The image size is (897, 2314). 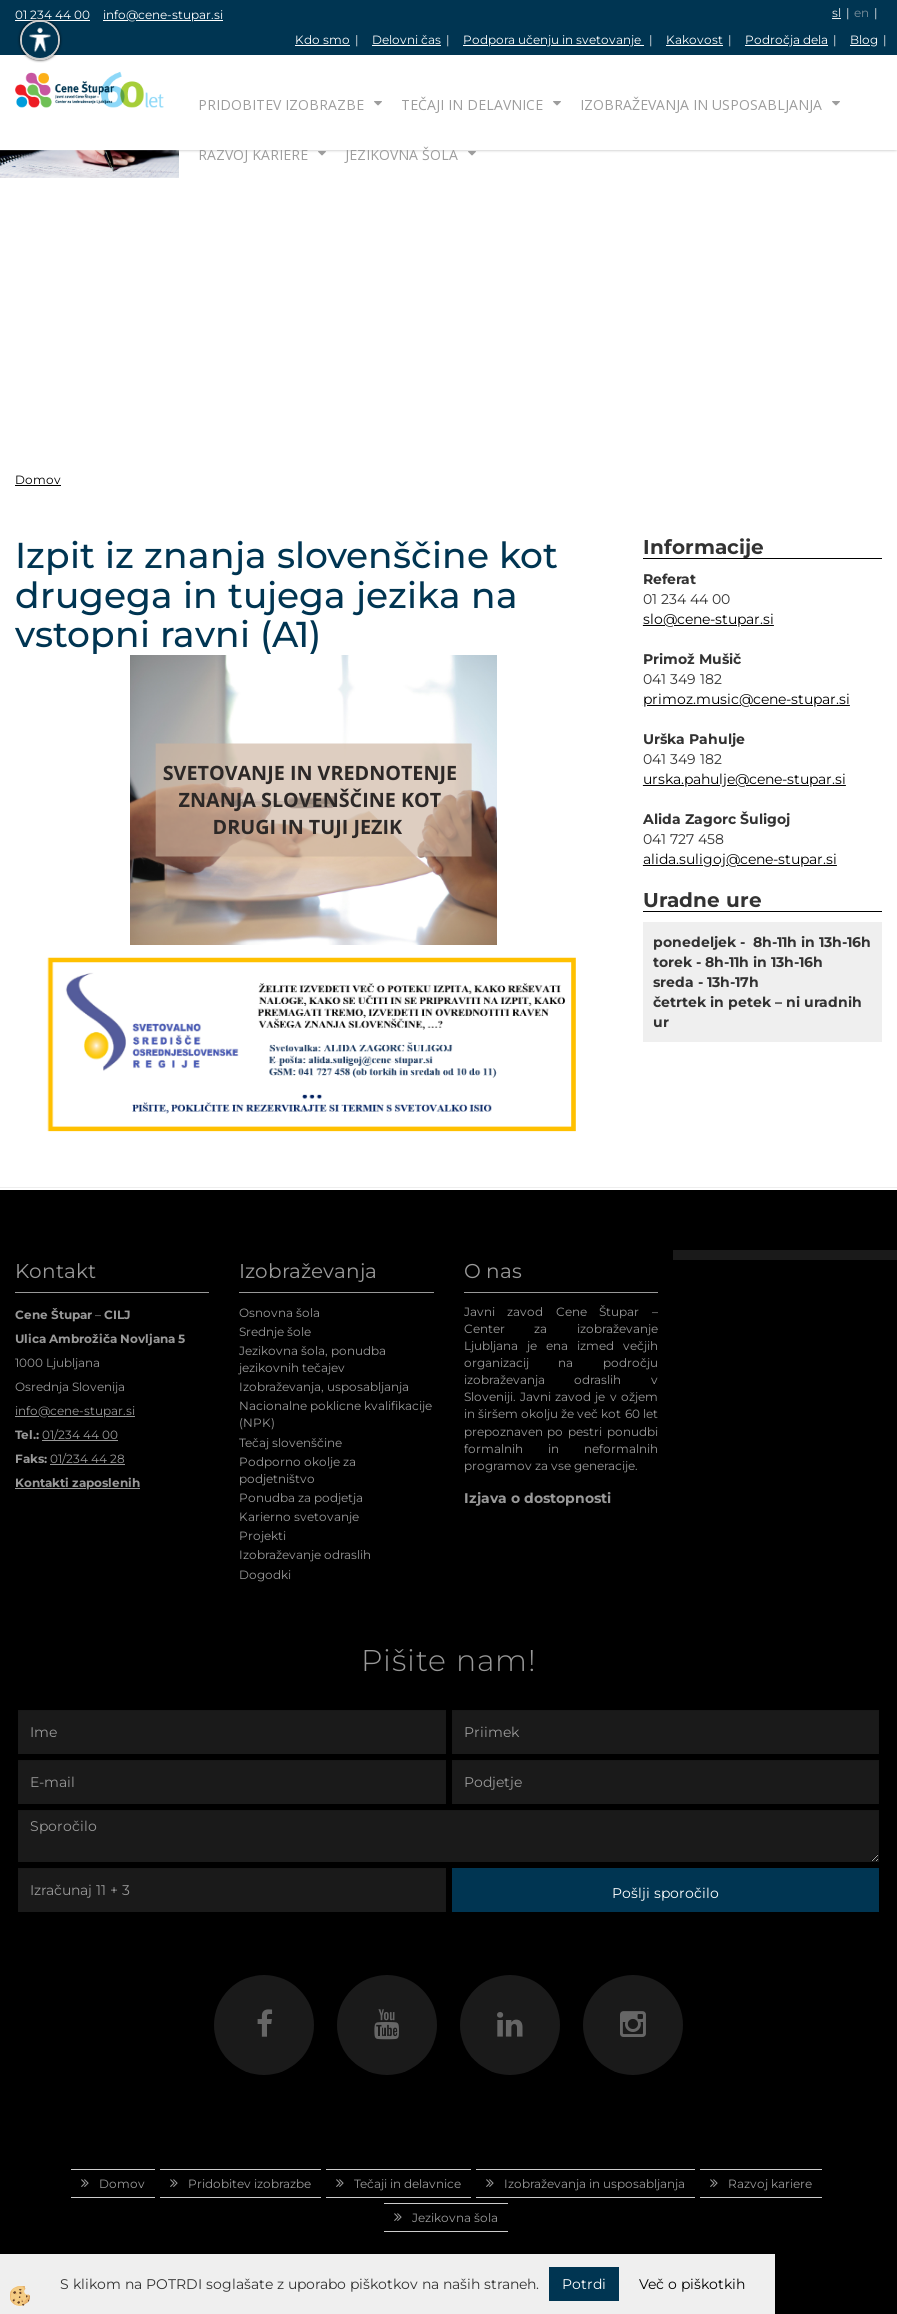 What do you see at coordinates (740, 859) in the screenshot?
I see `alida.suligoj@cene-stupar.si` at bounding box center [740, 859].